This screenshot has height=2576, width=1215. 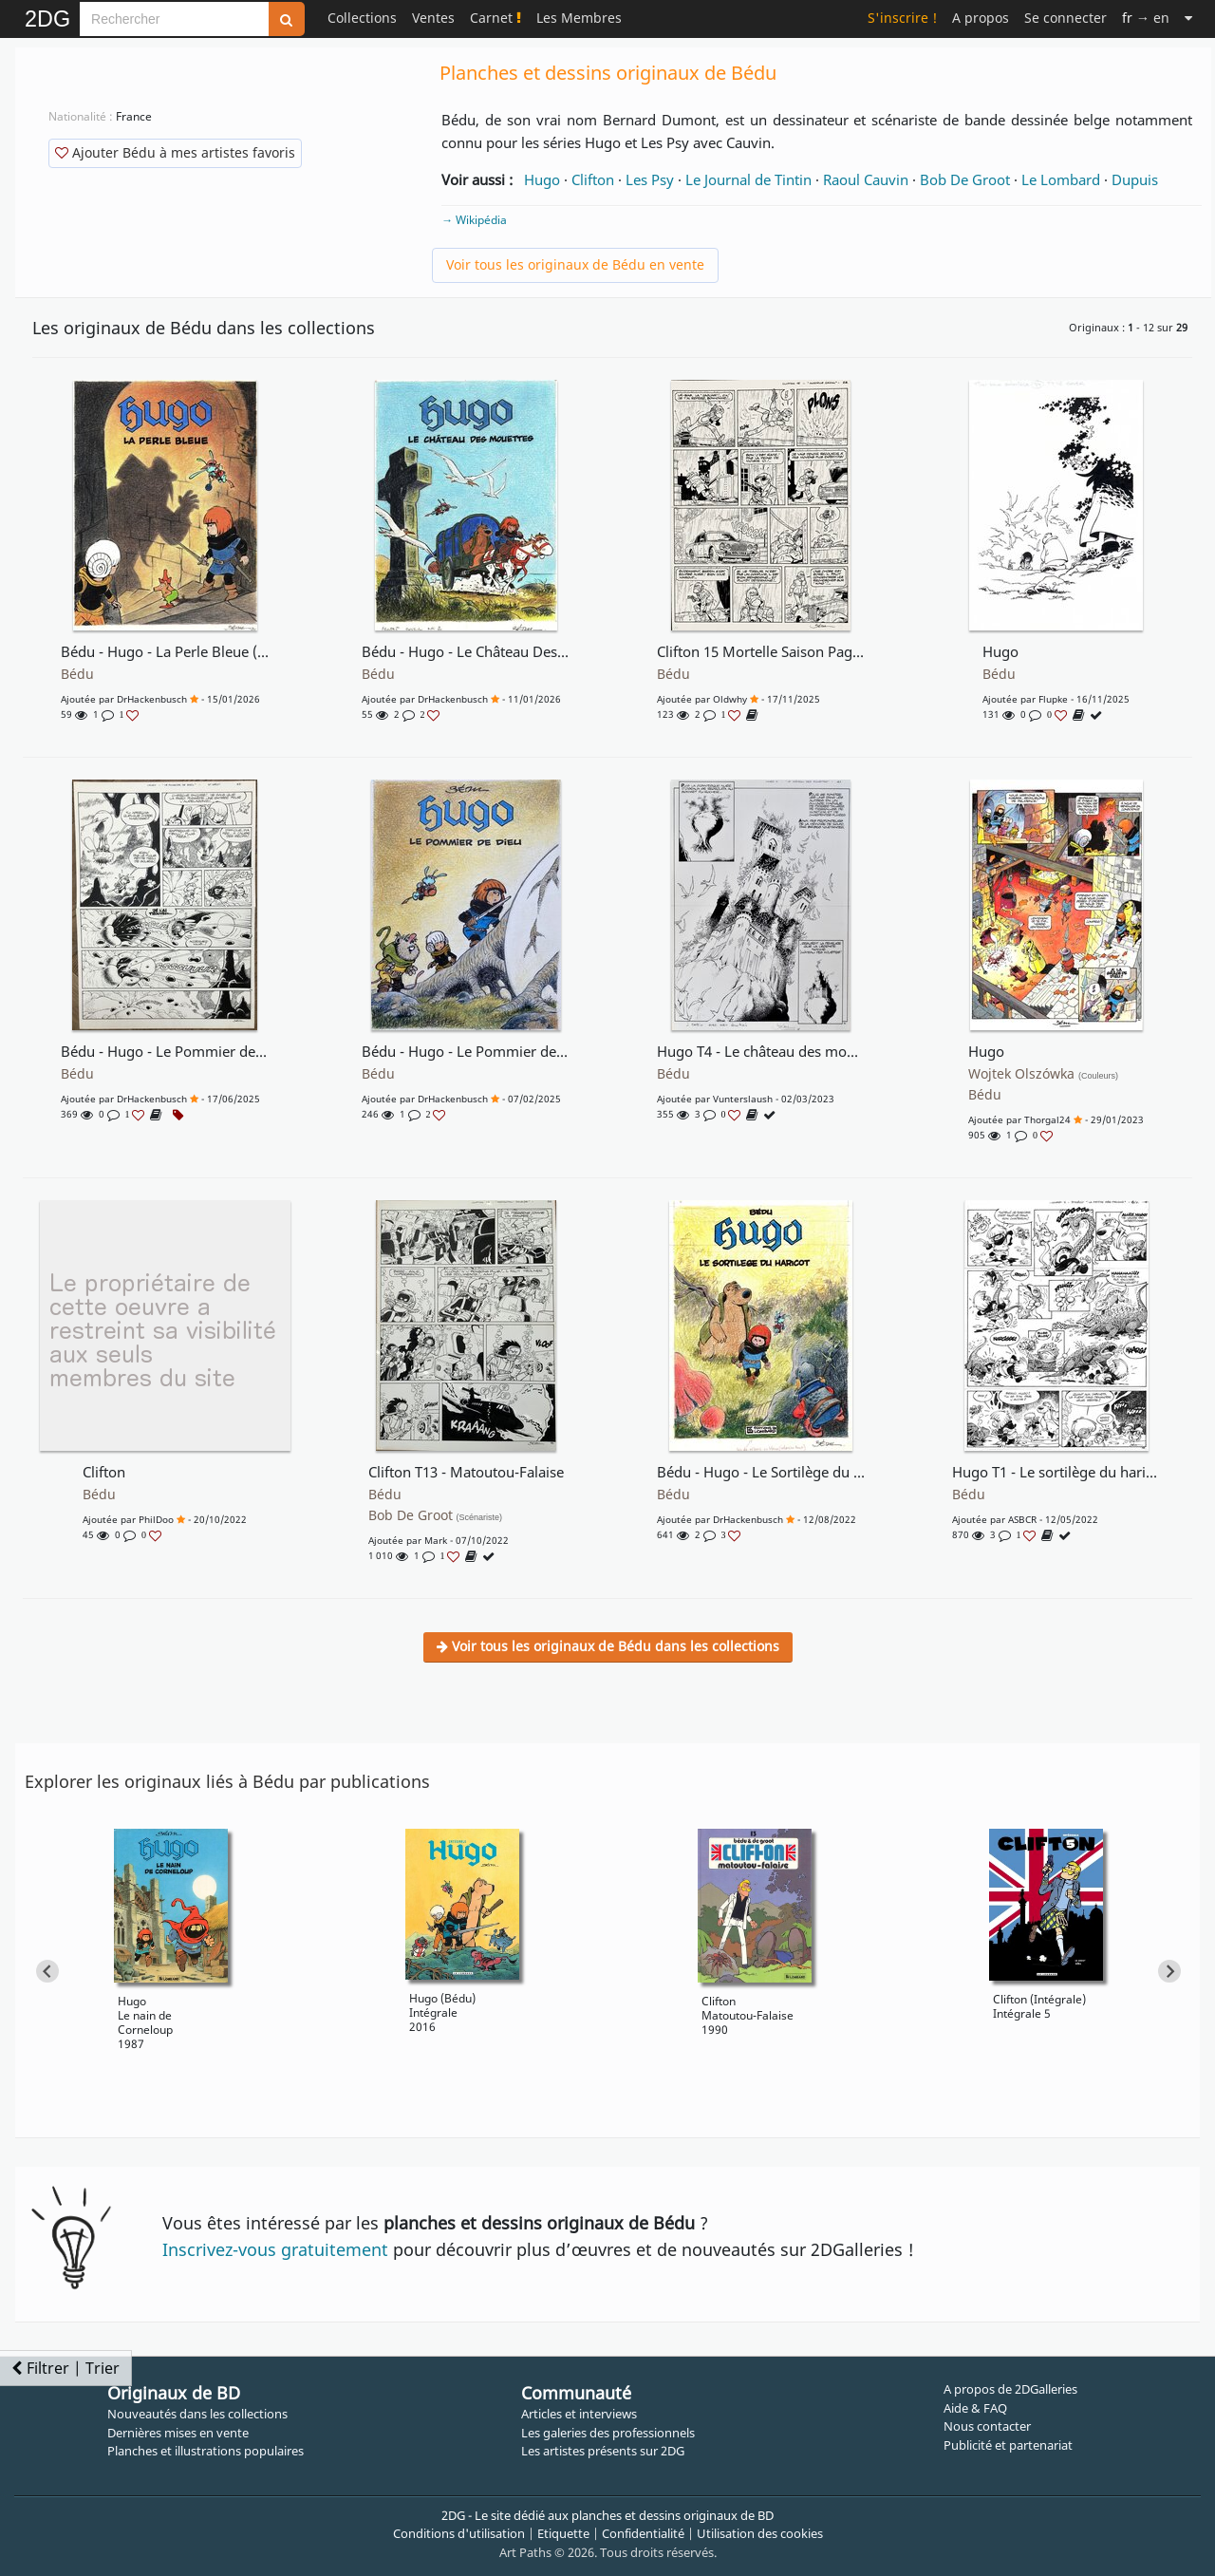 I want to click on Nous contacter, so click(x=987, y=2426).